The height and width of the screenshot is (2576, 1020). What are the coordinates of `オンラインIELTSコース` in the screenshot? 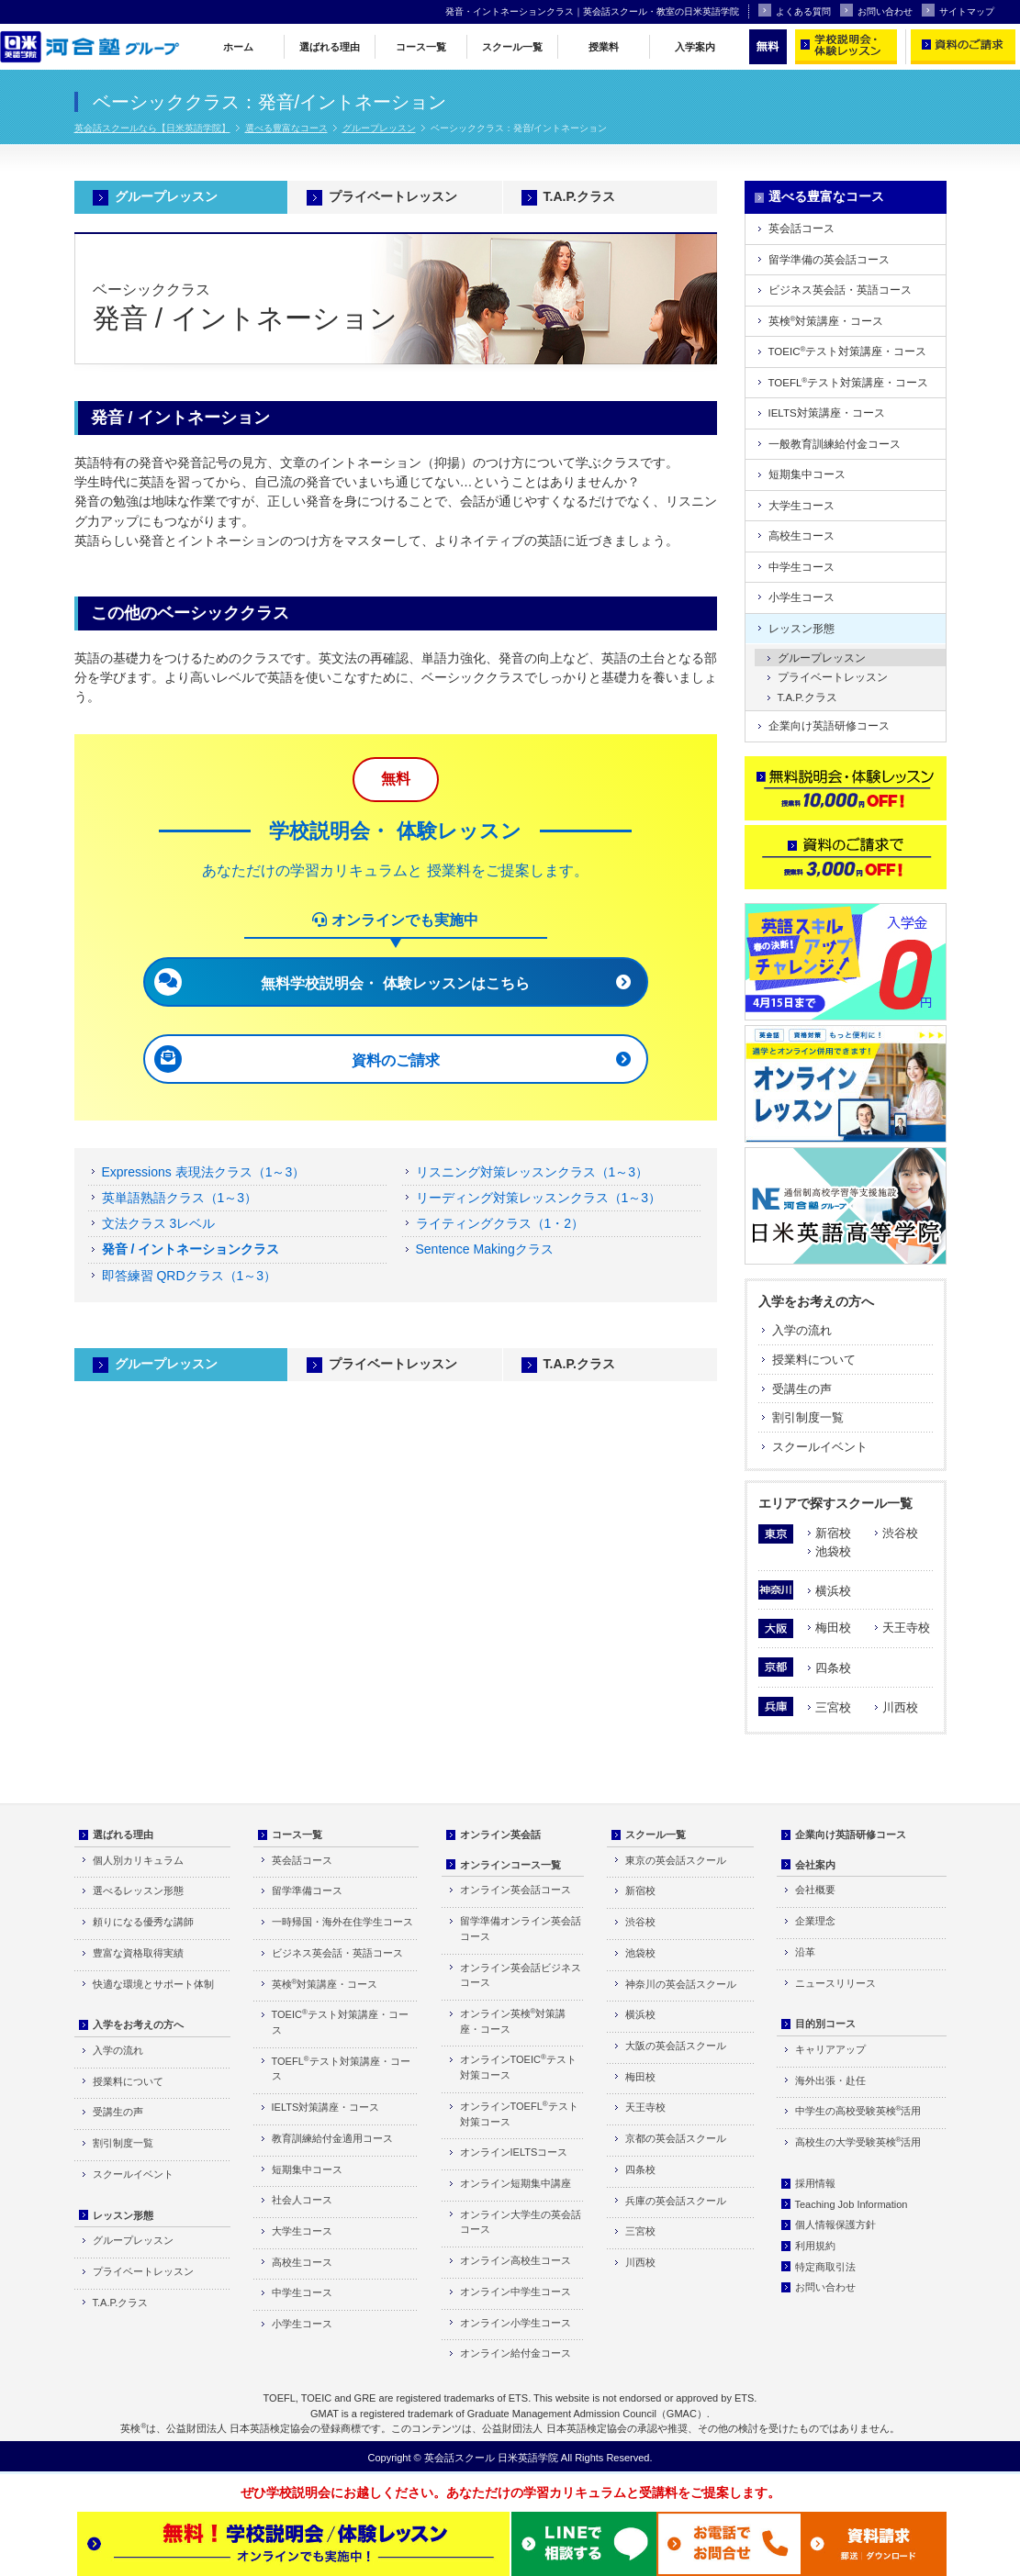 It's located at (514, 2152).